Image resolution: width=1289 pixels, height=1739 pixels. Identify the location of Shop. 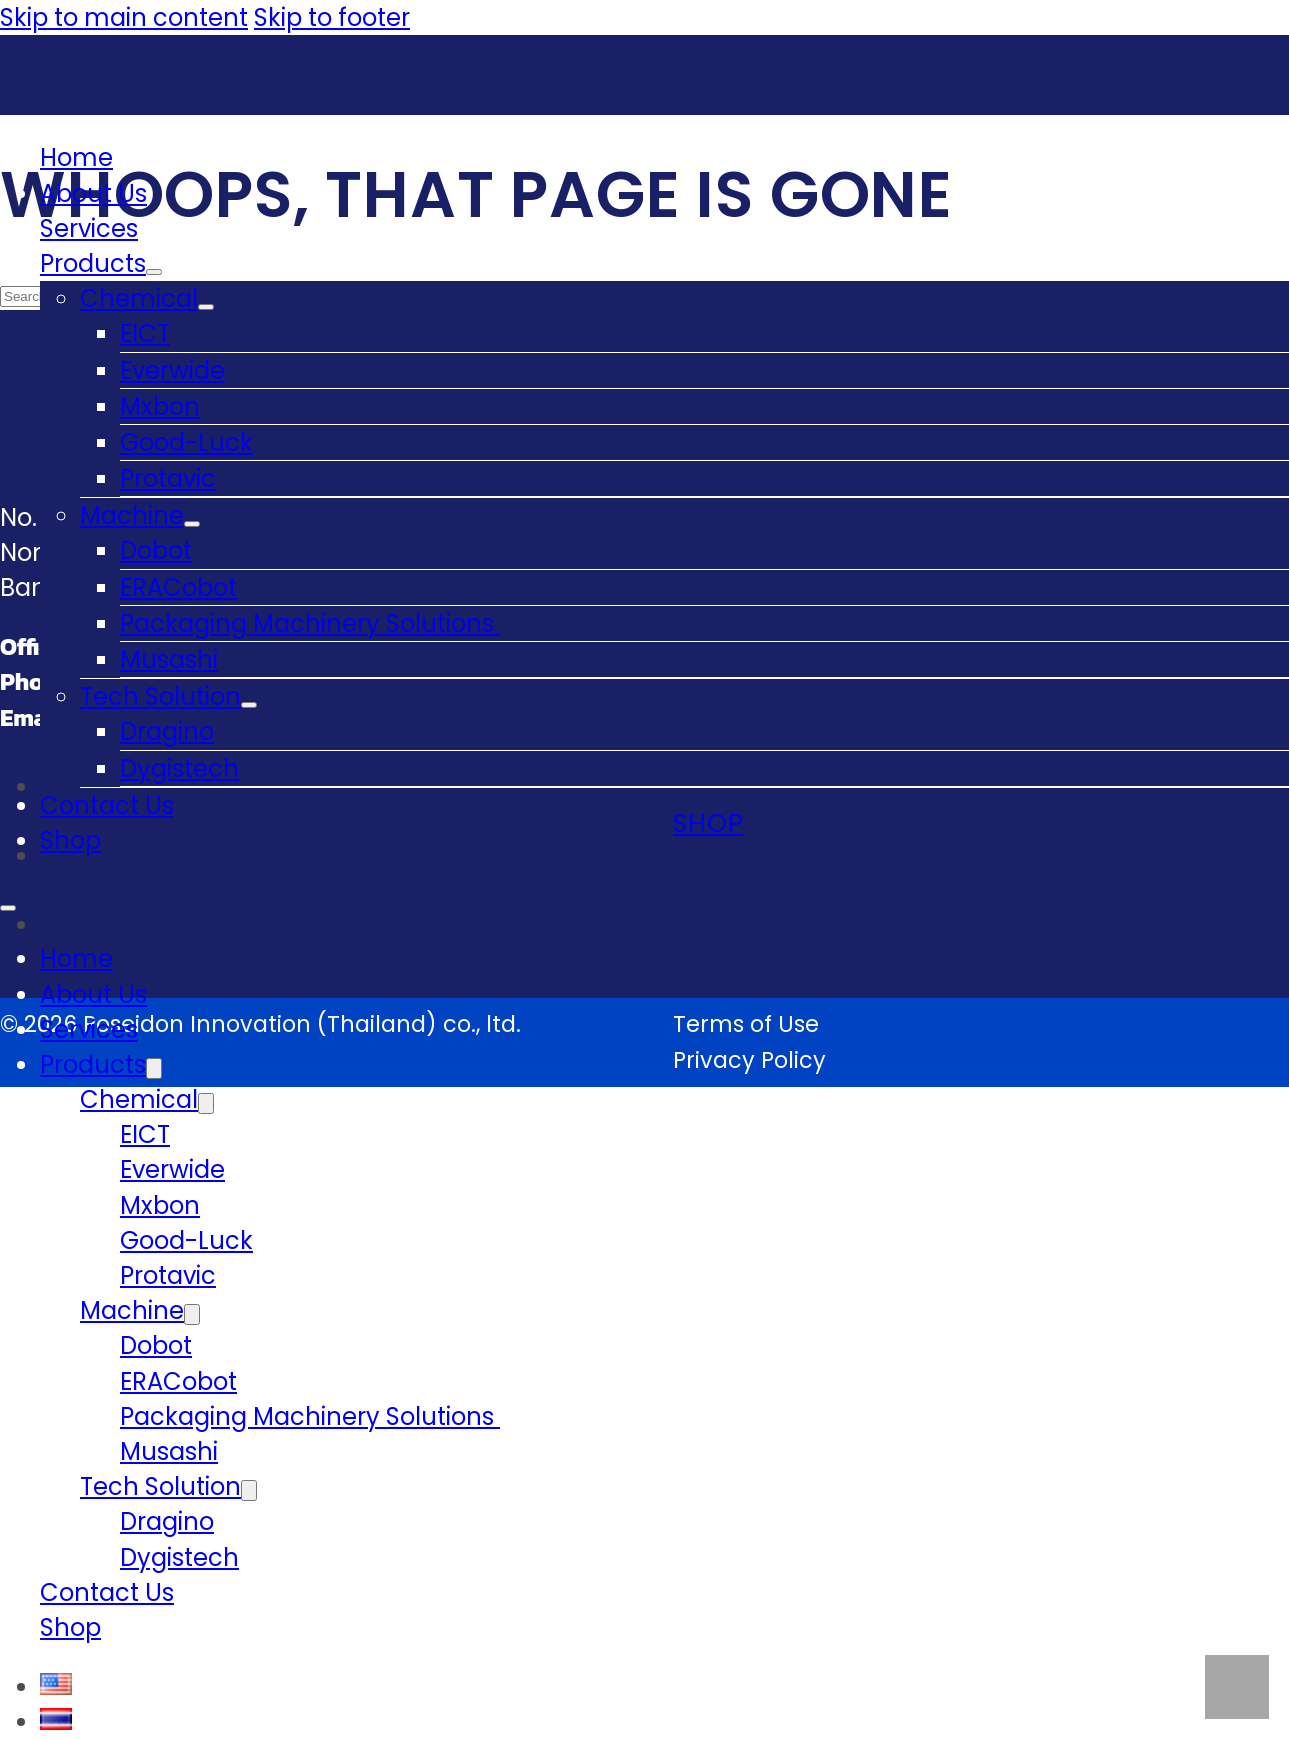
(70, 840).